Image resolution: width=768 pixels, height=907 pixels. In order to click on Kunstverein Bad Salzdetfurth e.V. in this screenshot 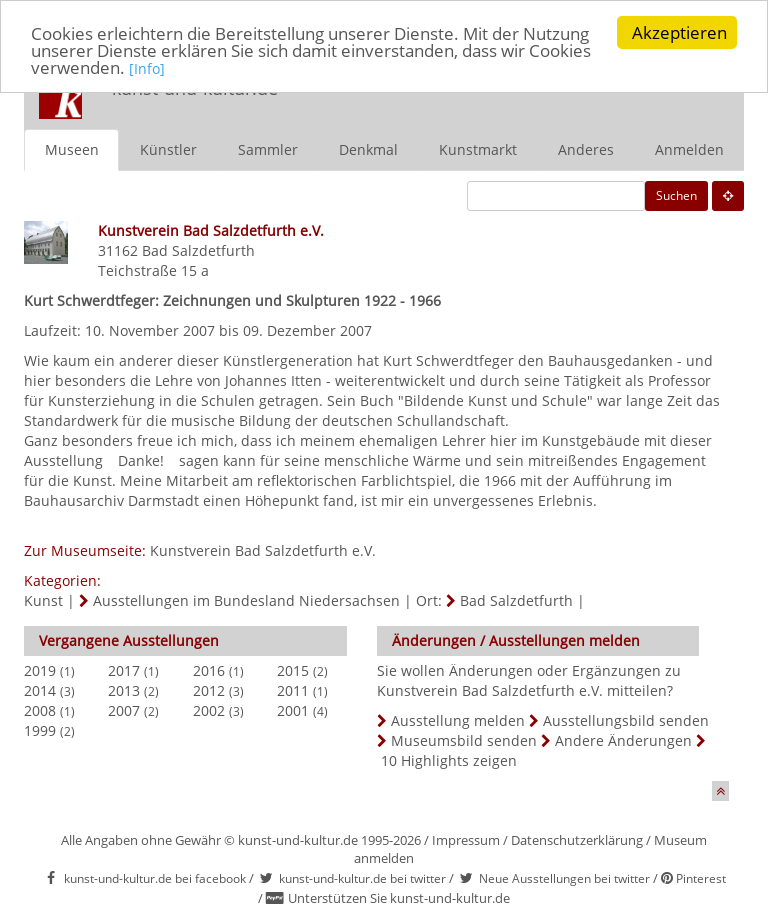, I will do `click(263, 549)`.